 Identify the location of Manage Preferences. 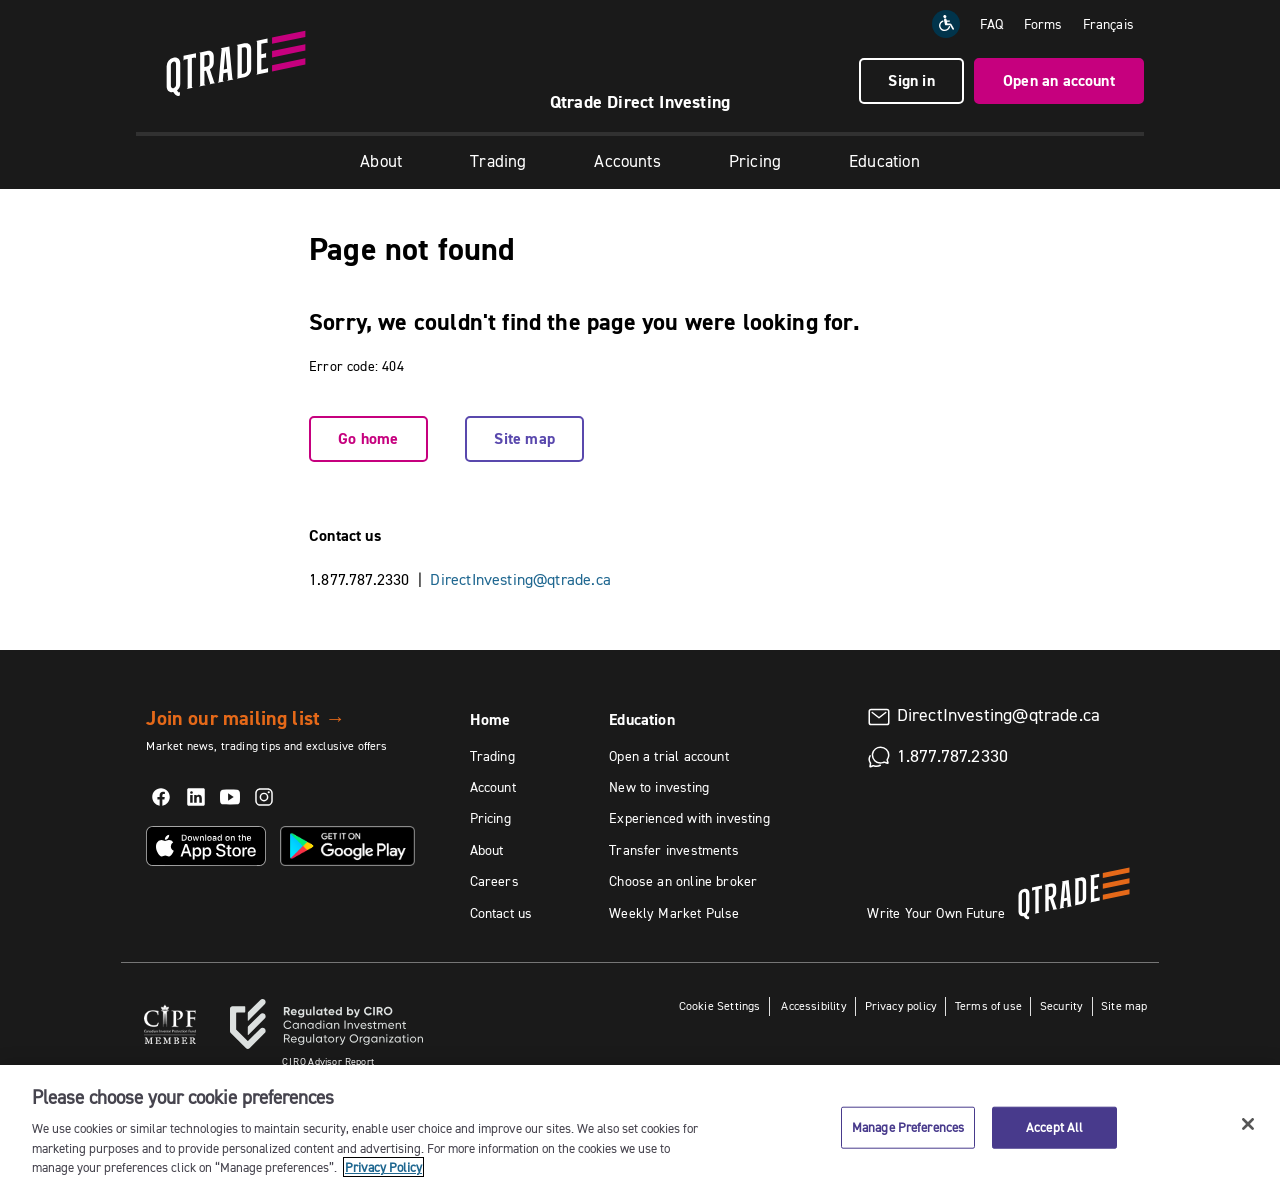
(908, 1135).